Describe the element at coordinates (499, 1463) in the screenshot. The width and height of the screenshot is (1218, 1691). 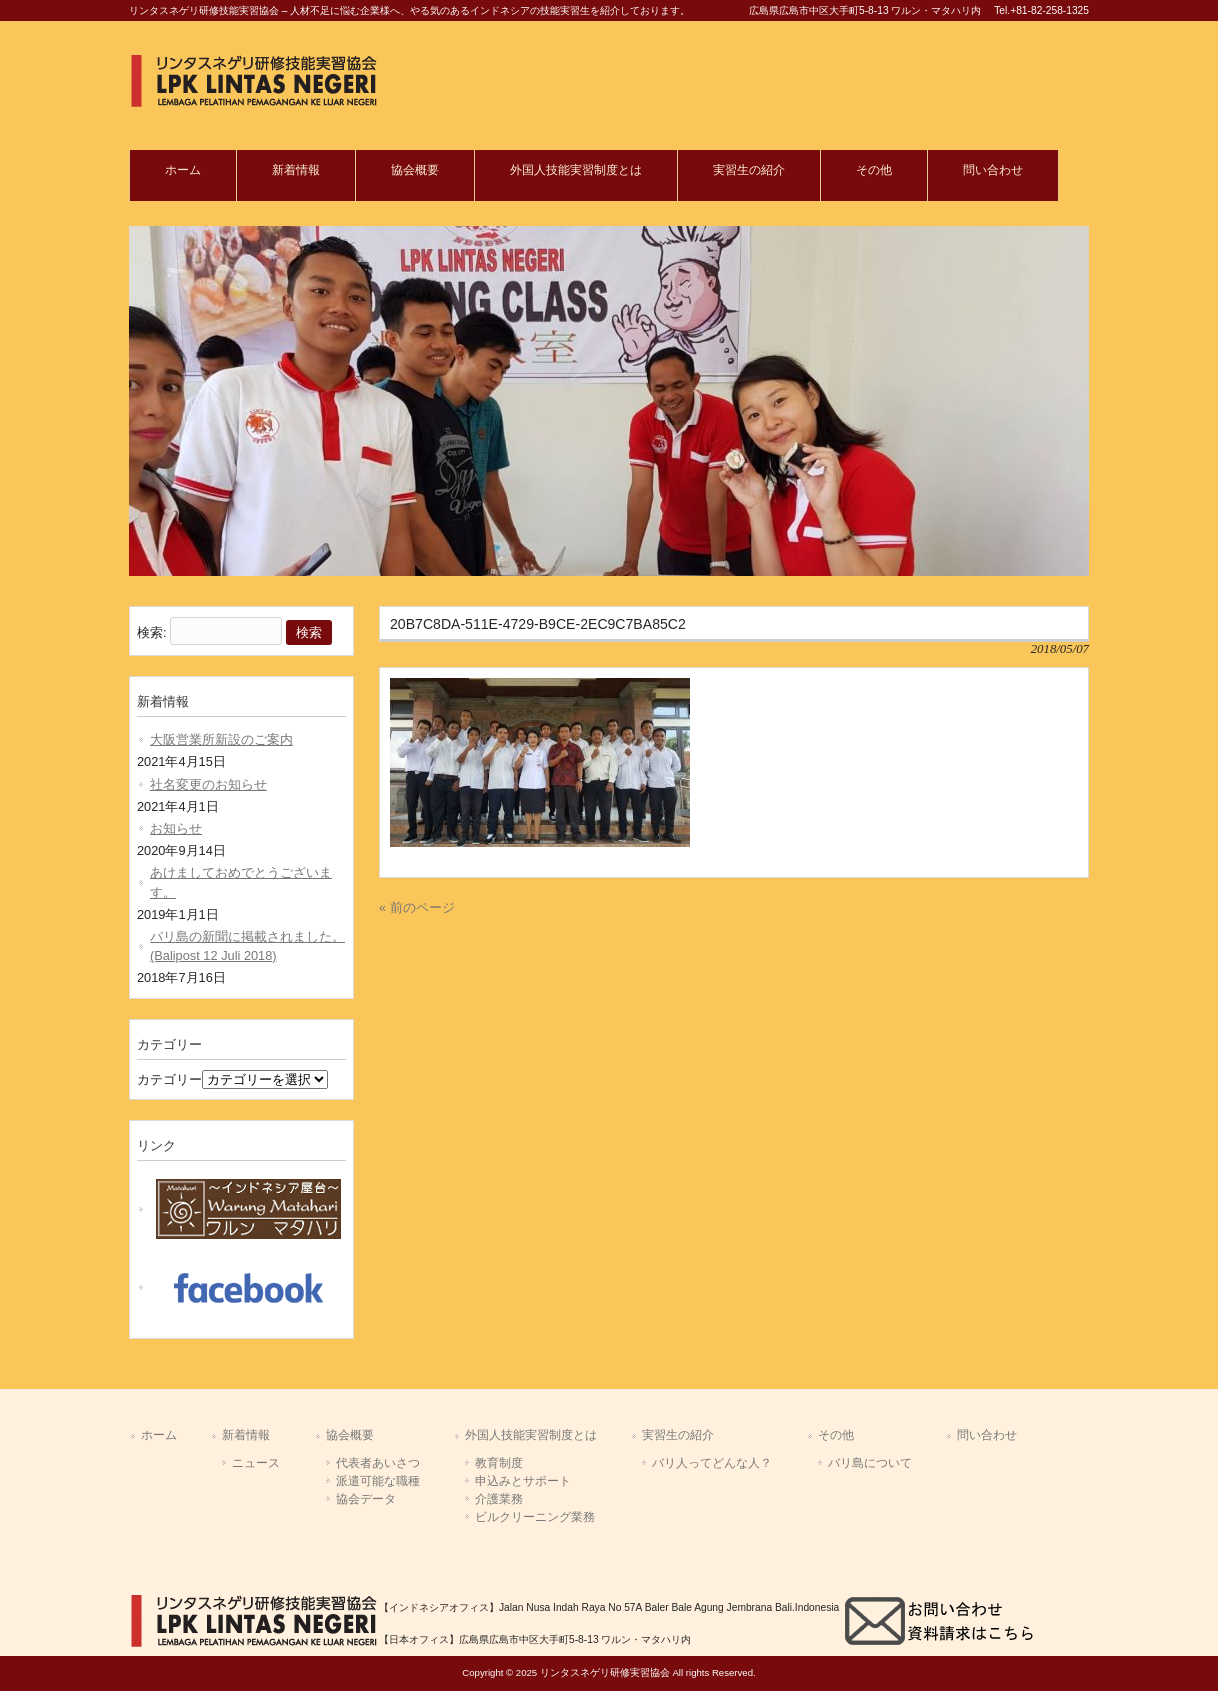
I see `教育制度` at that location.